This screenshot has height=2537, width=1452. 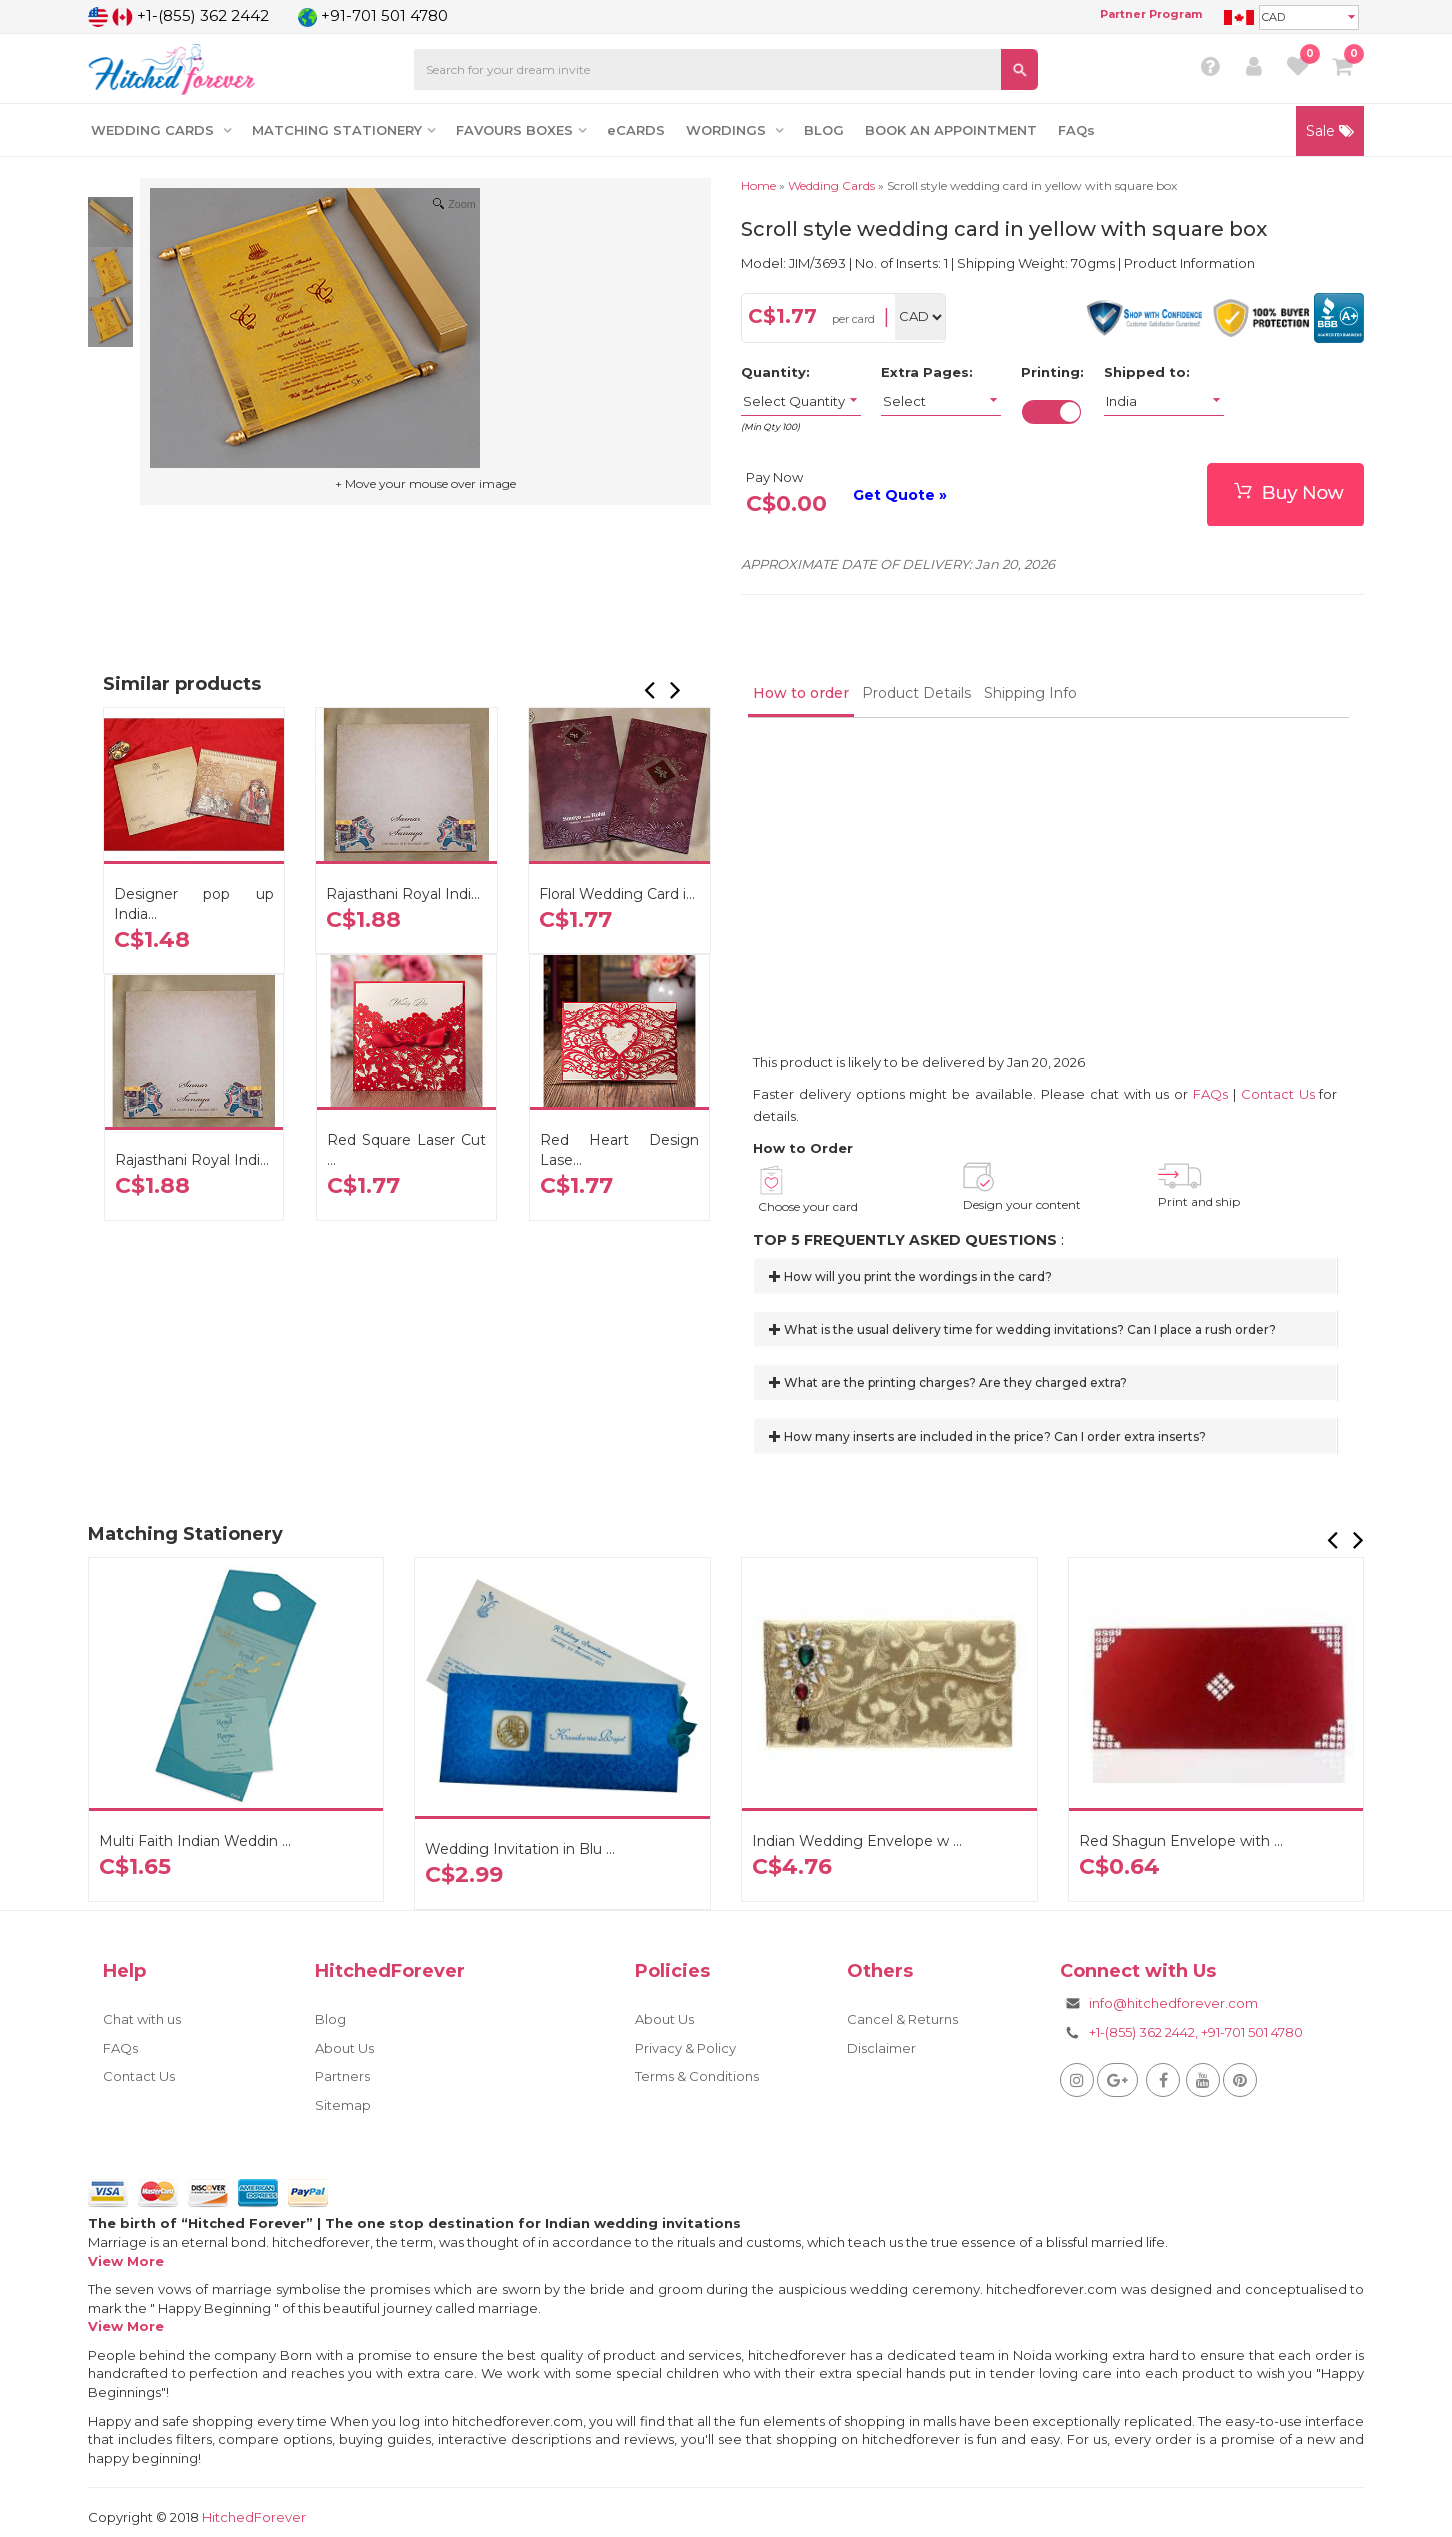 What do you see at coordinates (1330, 131) in the screenshot?
I see `Sale` at bounding box center [1330, 131].